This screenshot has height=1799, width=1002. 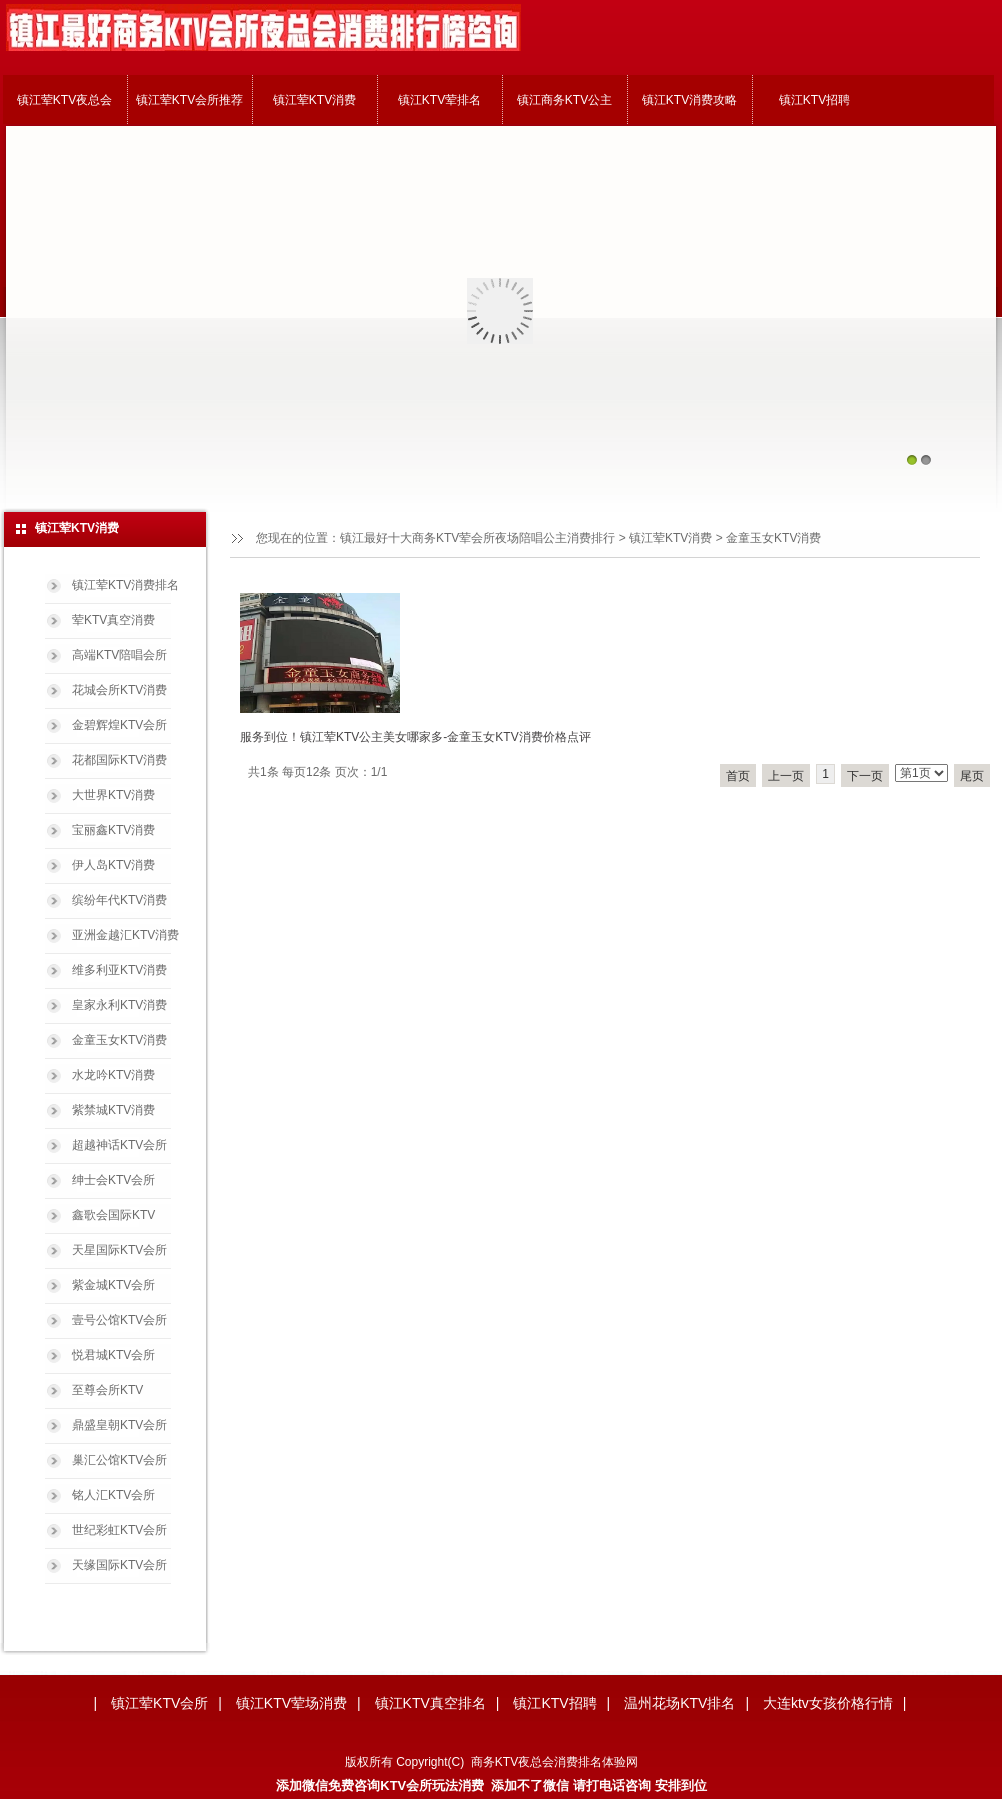 I want to click on 镇江荤KTV消费排名, so click(x=125, y=585).